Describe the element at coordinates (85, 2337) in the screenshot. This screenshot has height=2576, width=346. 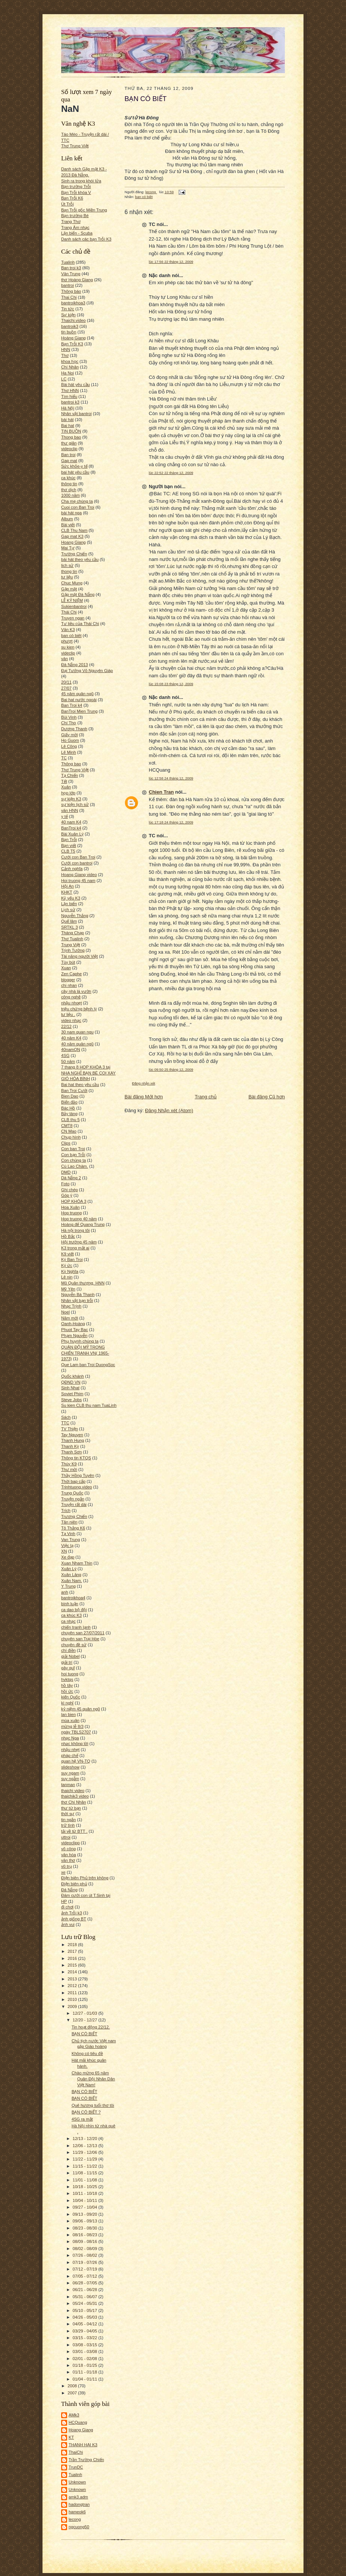
I see `03/15 - 03/22` at that location.